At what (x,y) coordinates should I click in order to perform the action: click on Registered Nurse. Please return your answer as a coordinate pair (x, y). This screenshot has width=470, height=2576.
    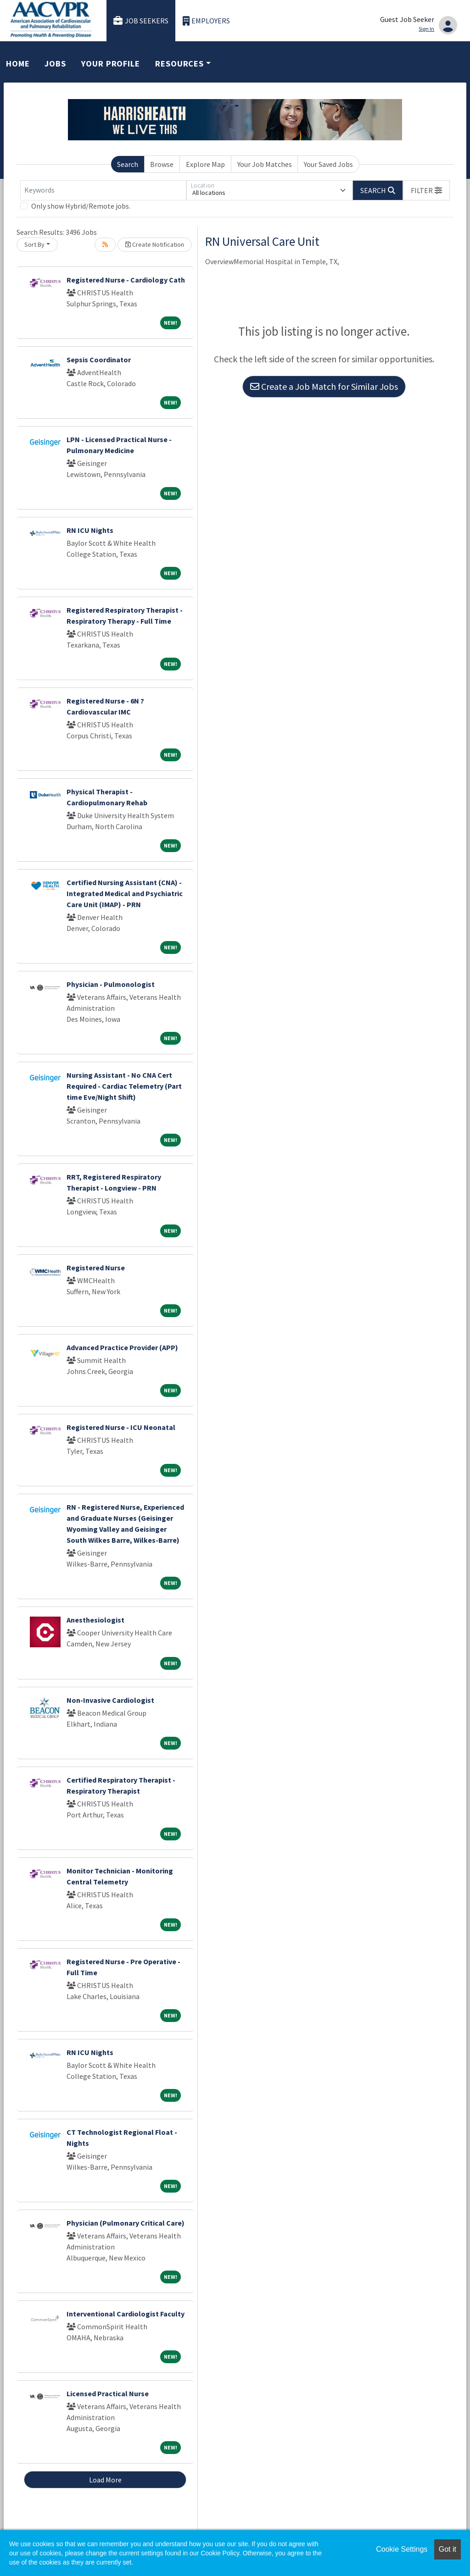
    Looking at the image, I should click on (96, 1267).